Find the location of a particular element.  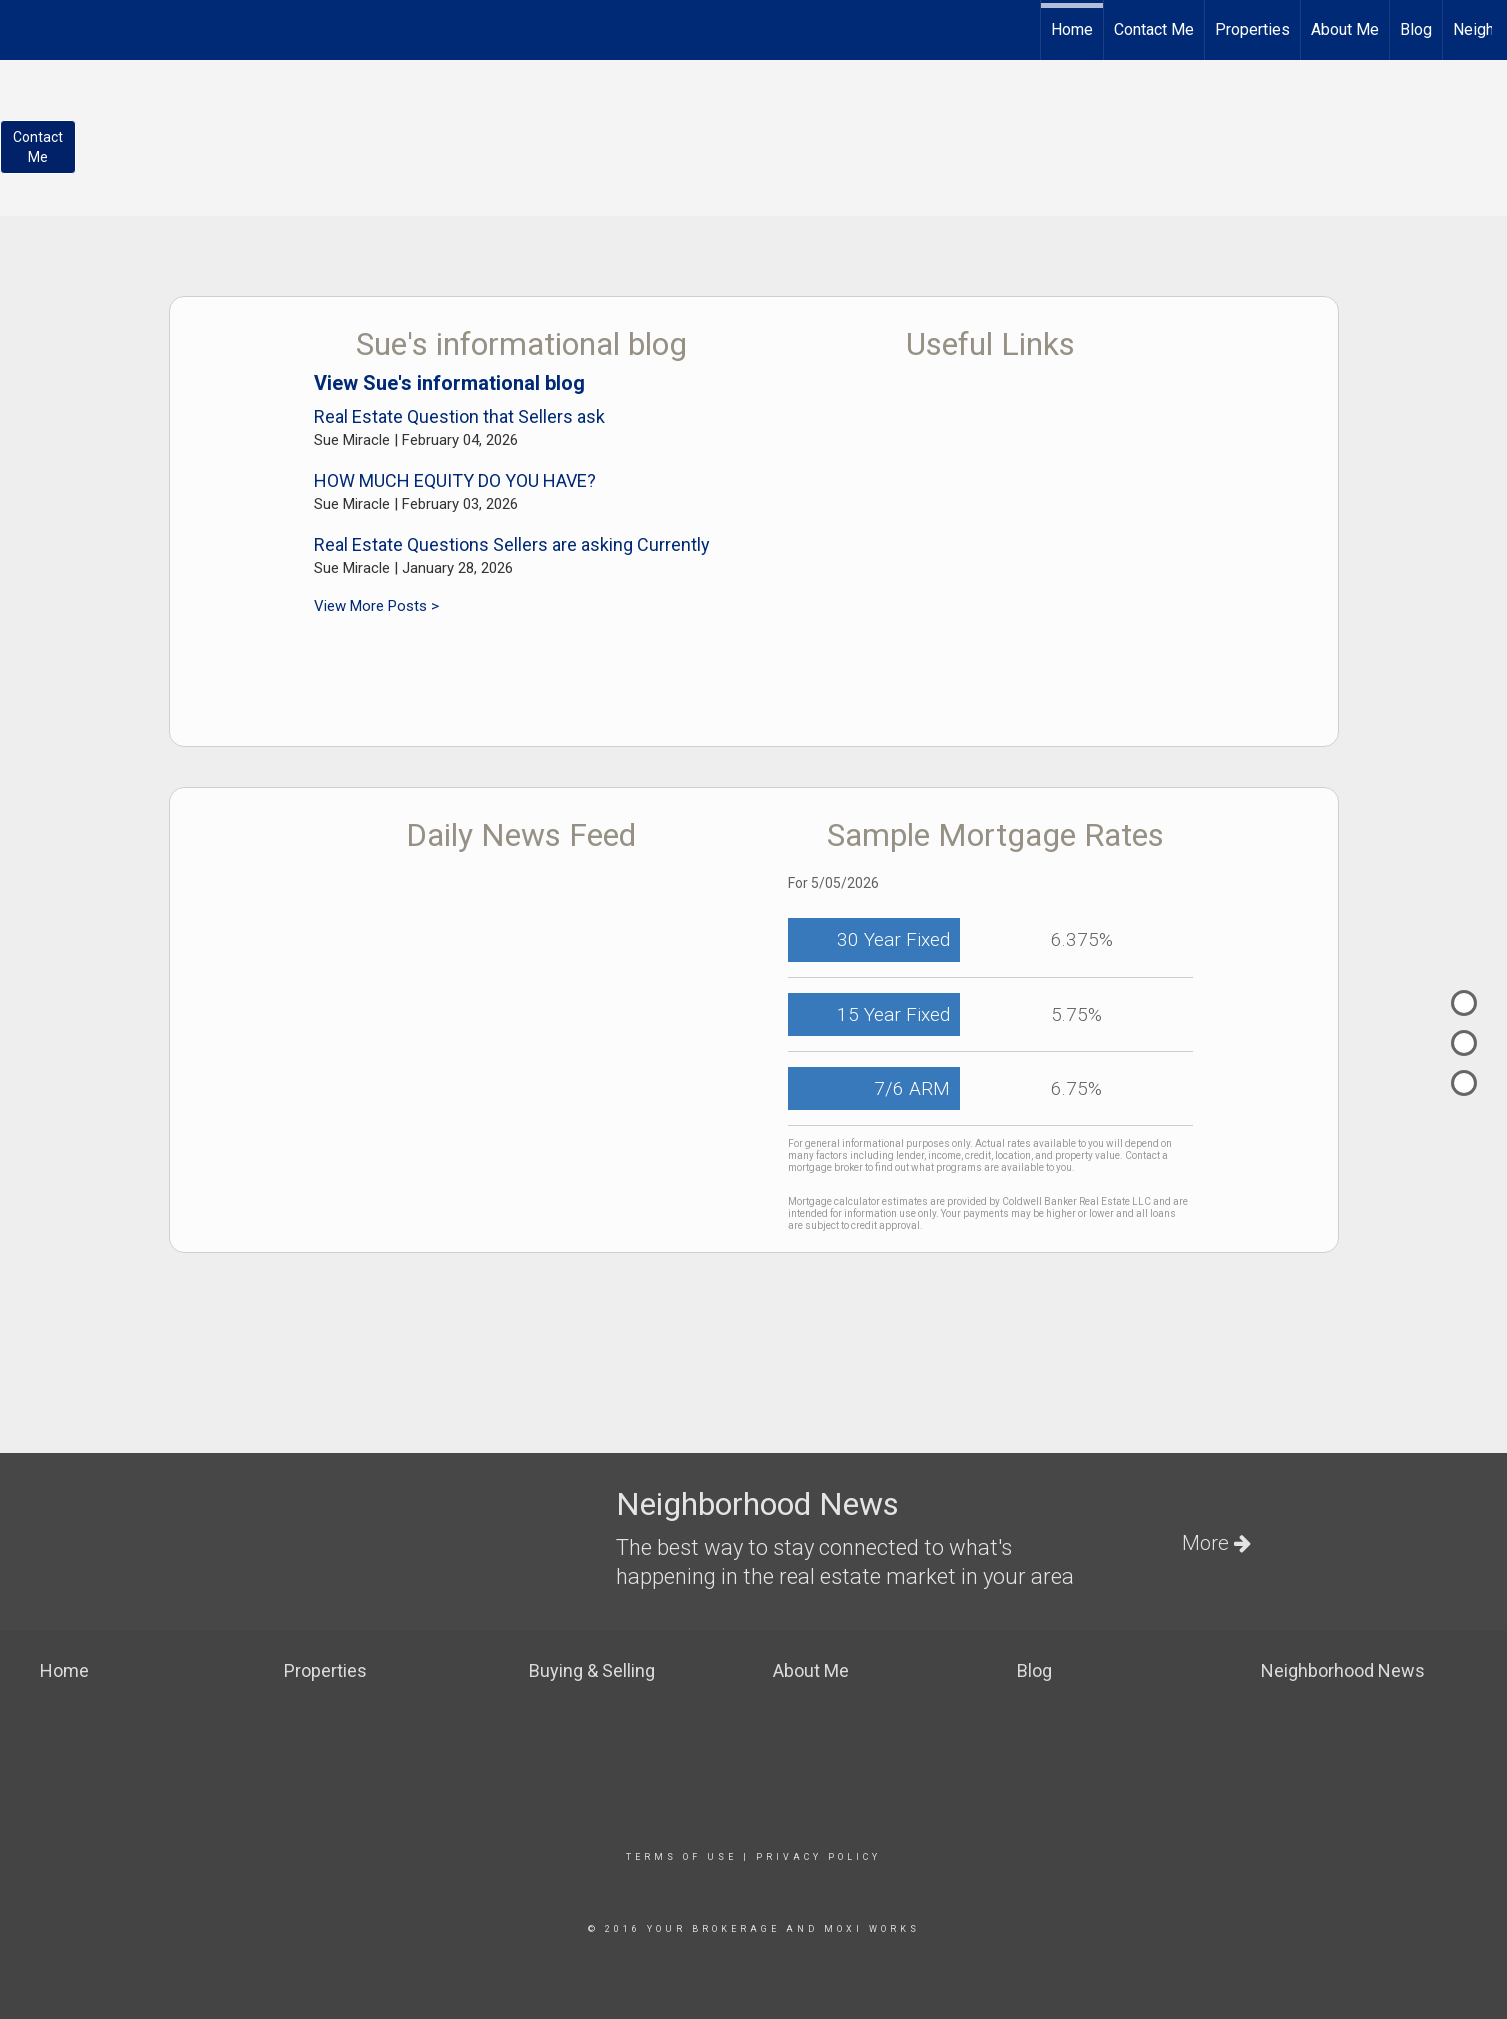

More is located at coordinates (1216, 1543).